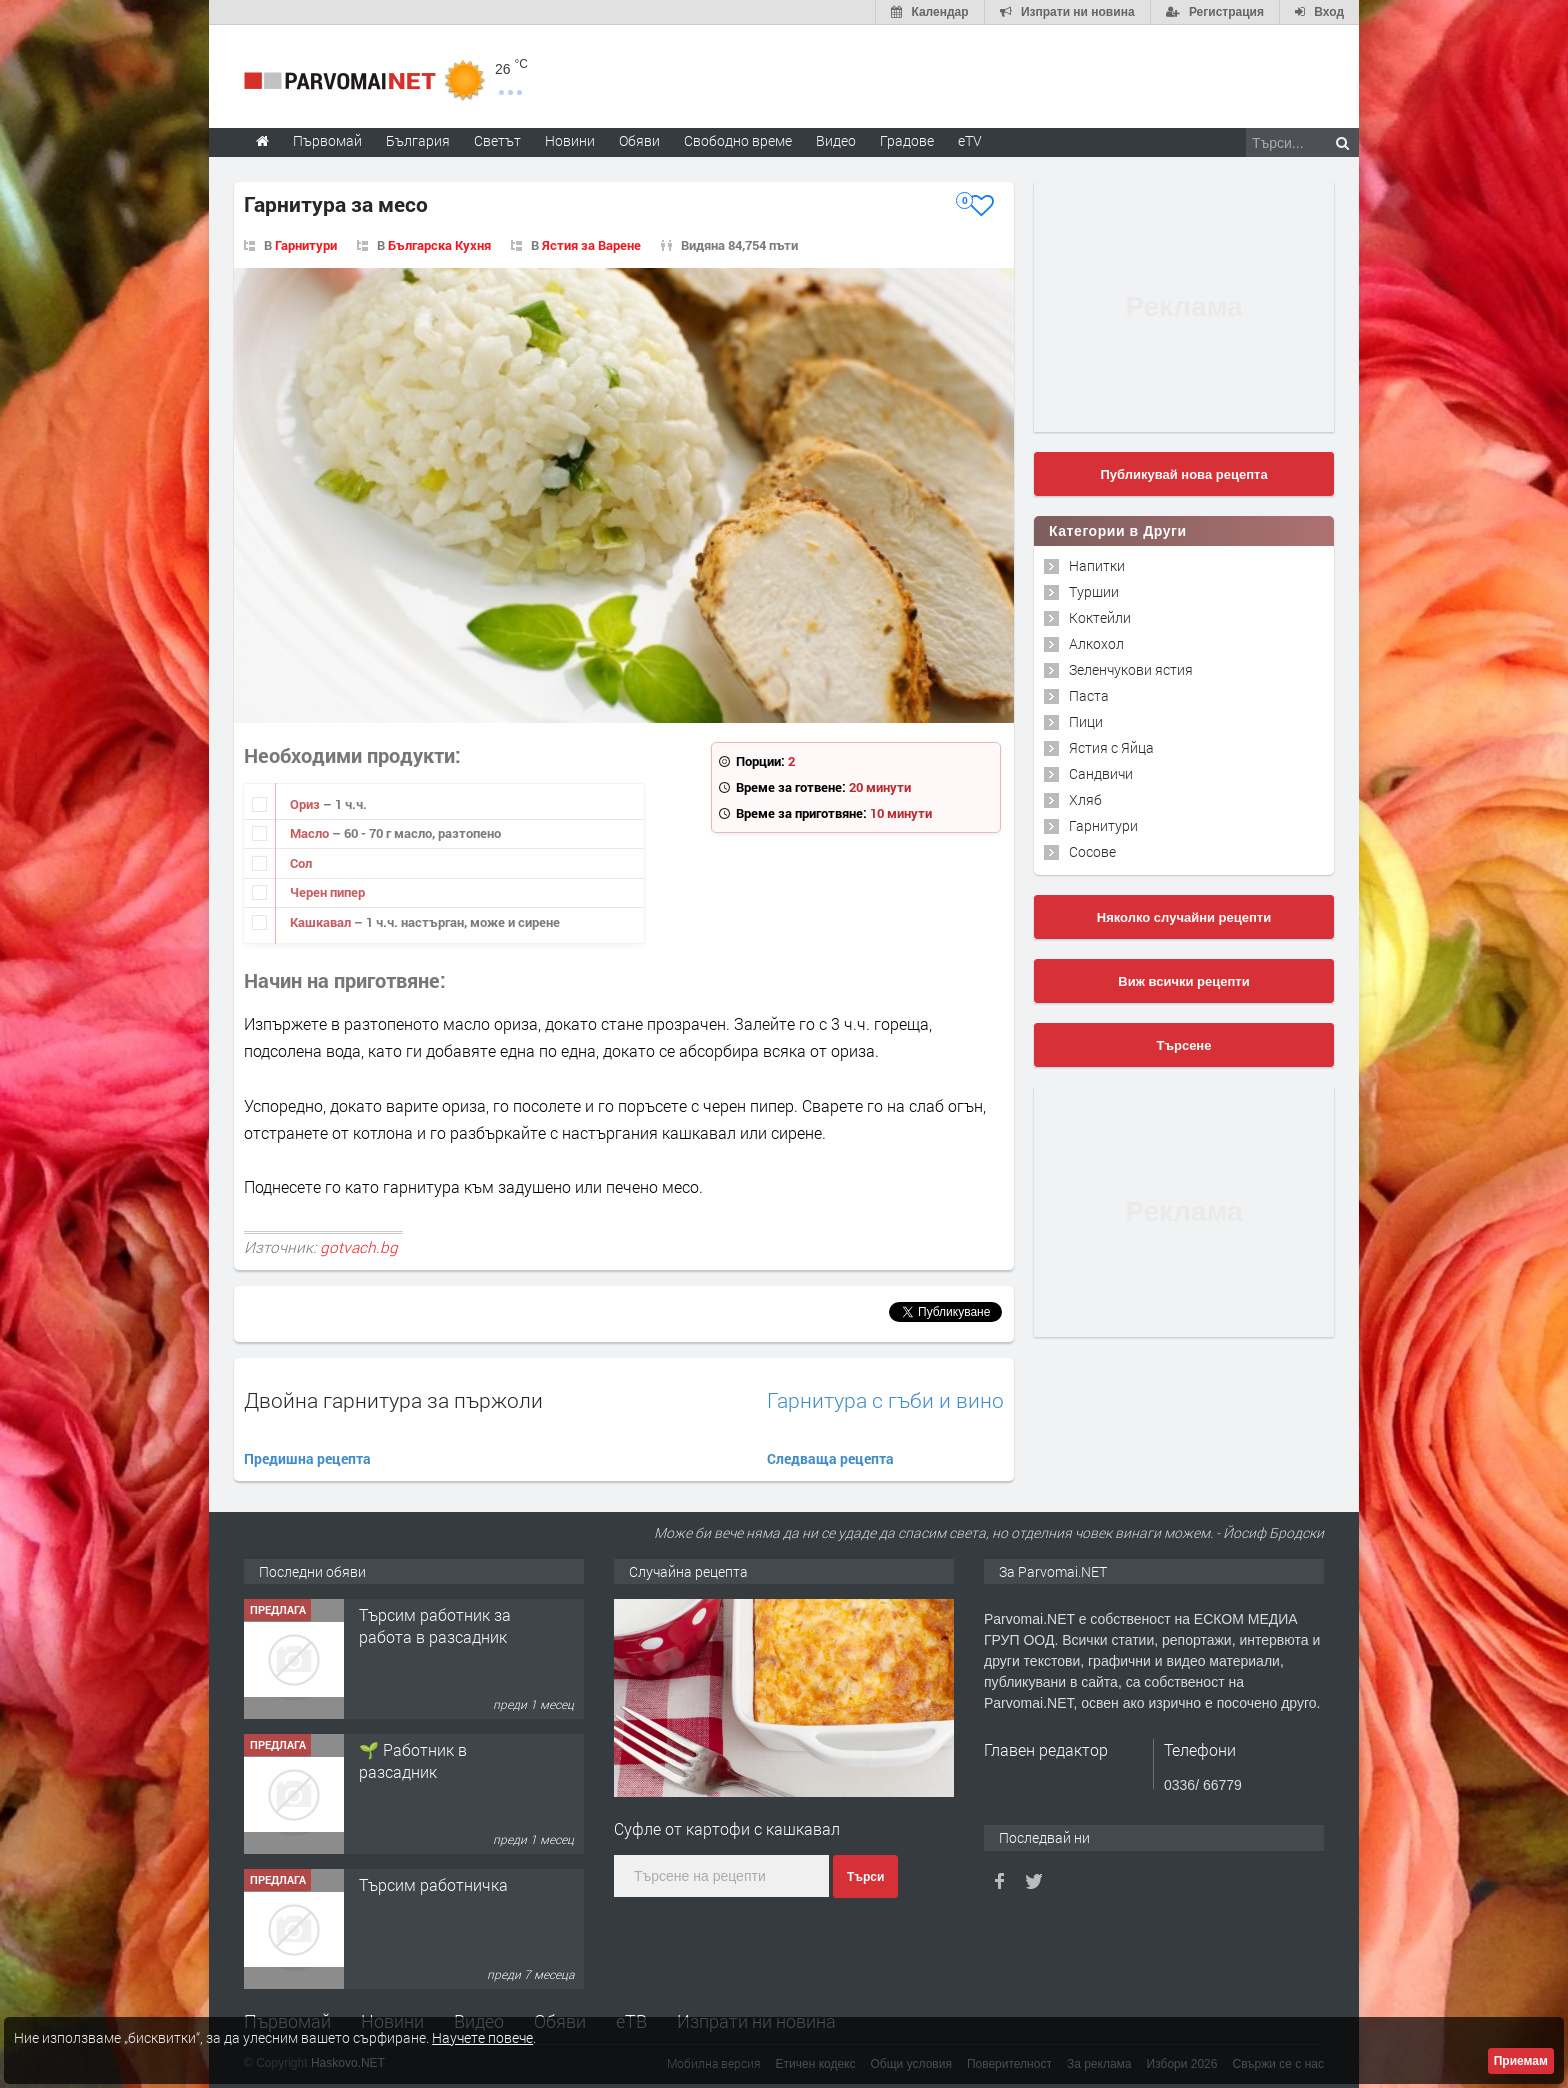 Image resolution: width=1568 pixels, height=2088 pixels. Describe the element at coordinates (591, 245) in the screenshot. I see `Ястия за Варене` at that location.